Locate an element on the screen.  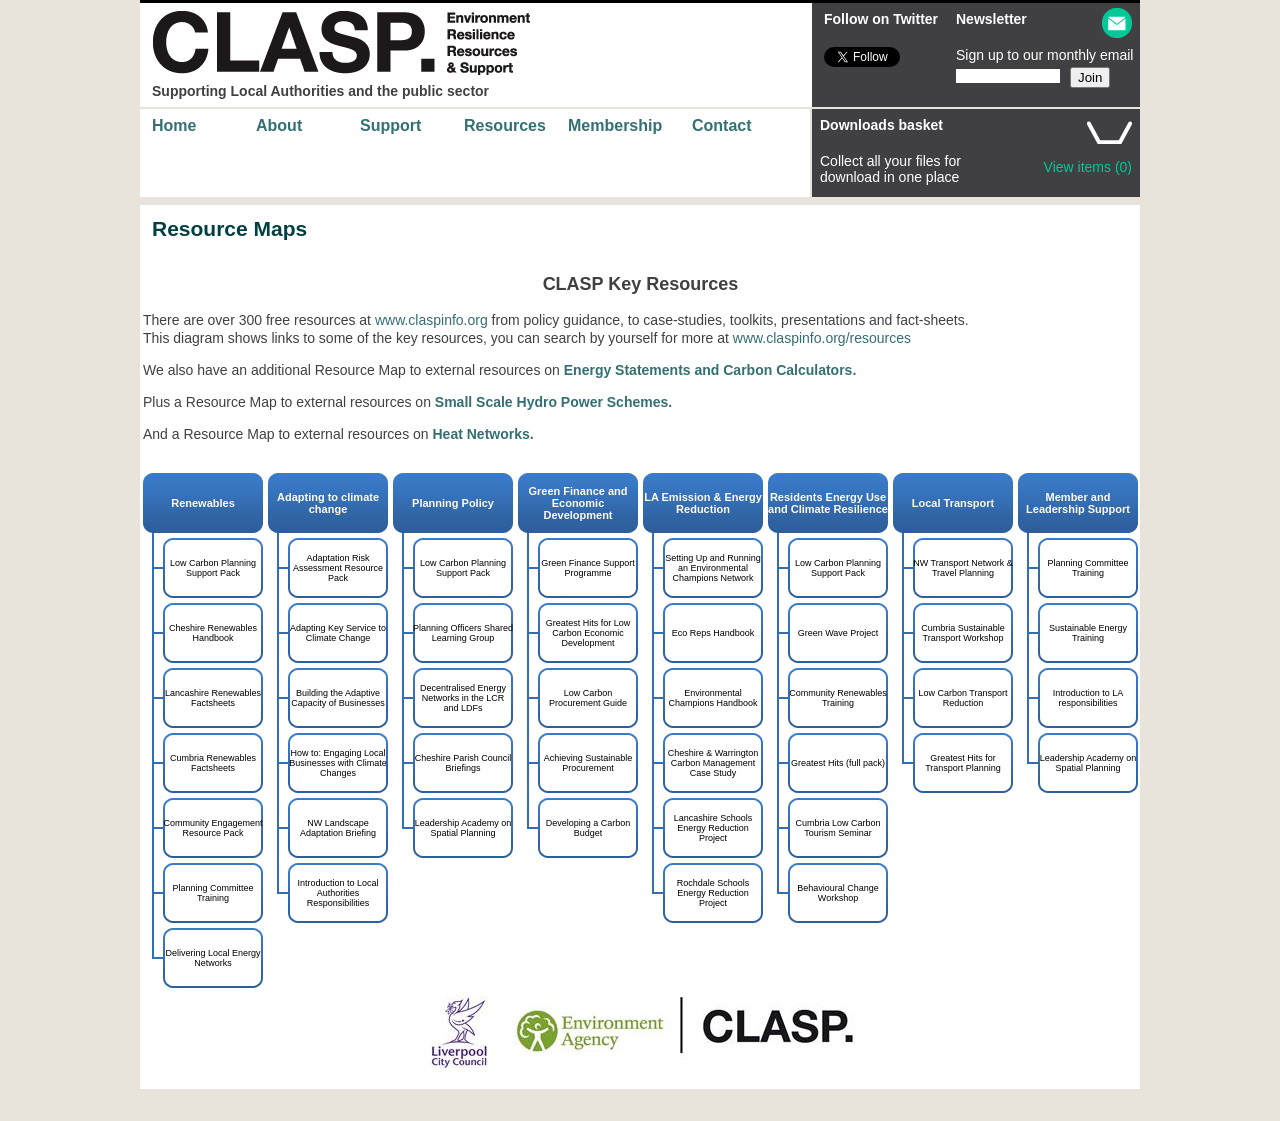
Eco Reps Handbook is located at coordinates (713, 633).